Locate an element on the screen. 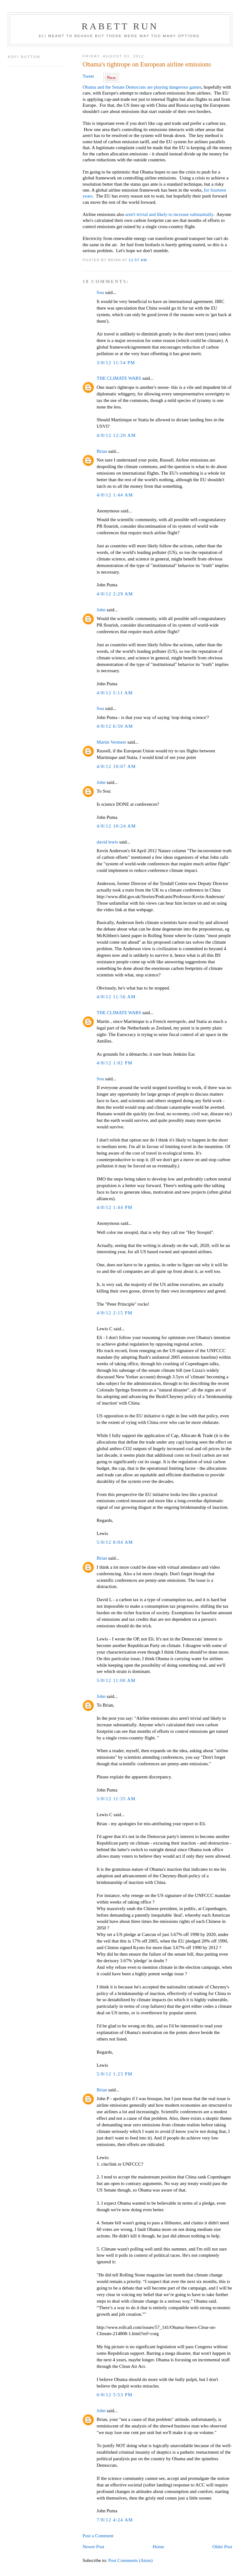  4/8/12 12:20 AM is located at coordinates (116, 435).